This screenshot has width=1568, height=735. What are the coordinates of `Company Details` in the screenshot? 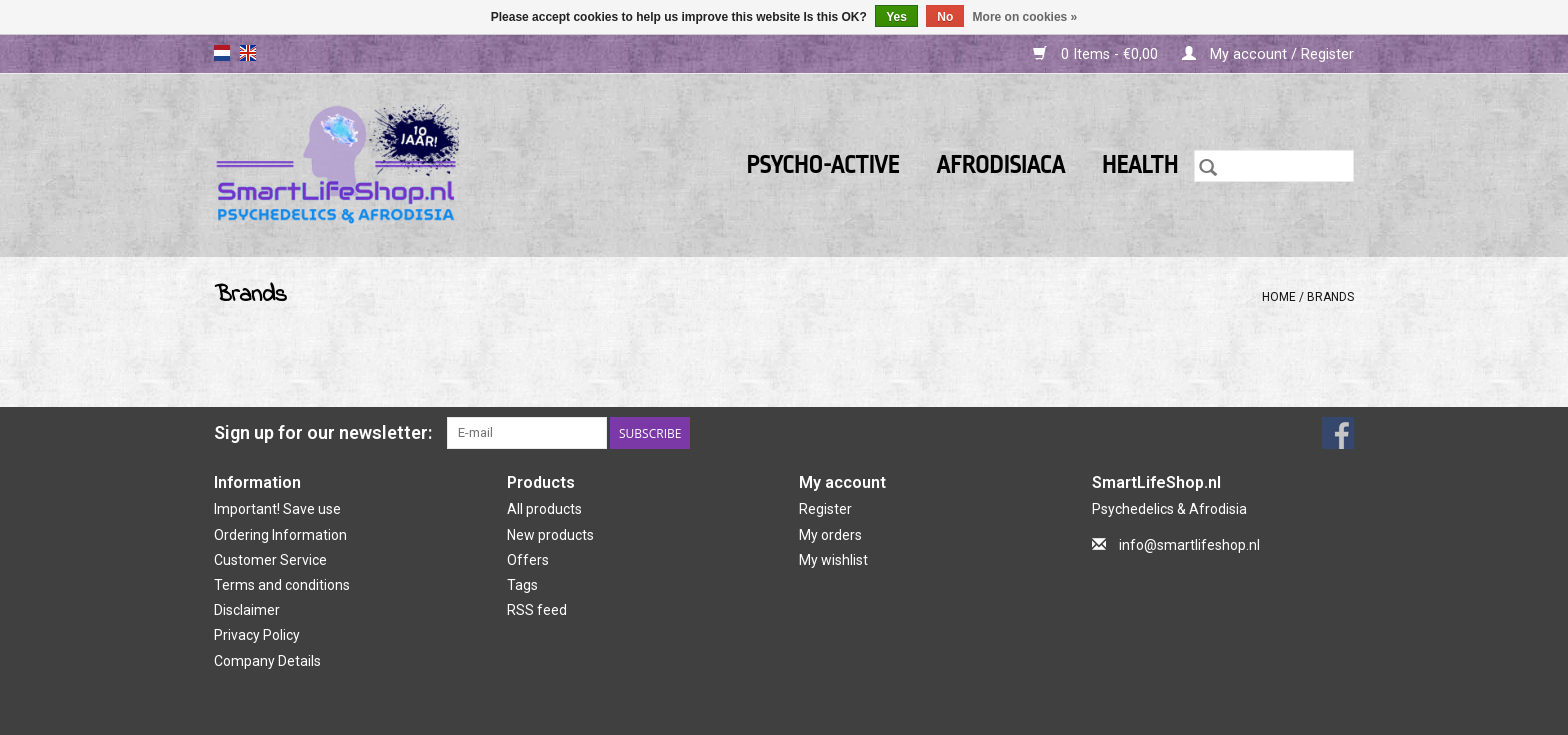 It's located at (267, 661).